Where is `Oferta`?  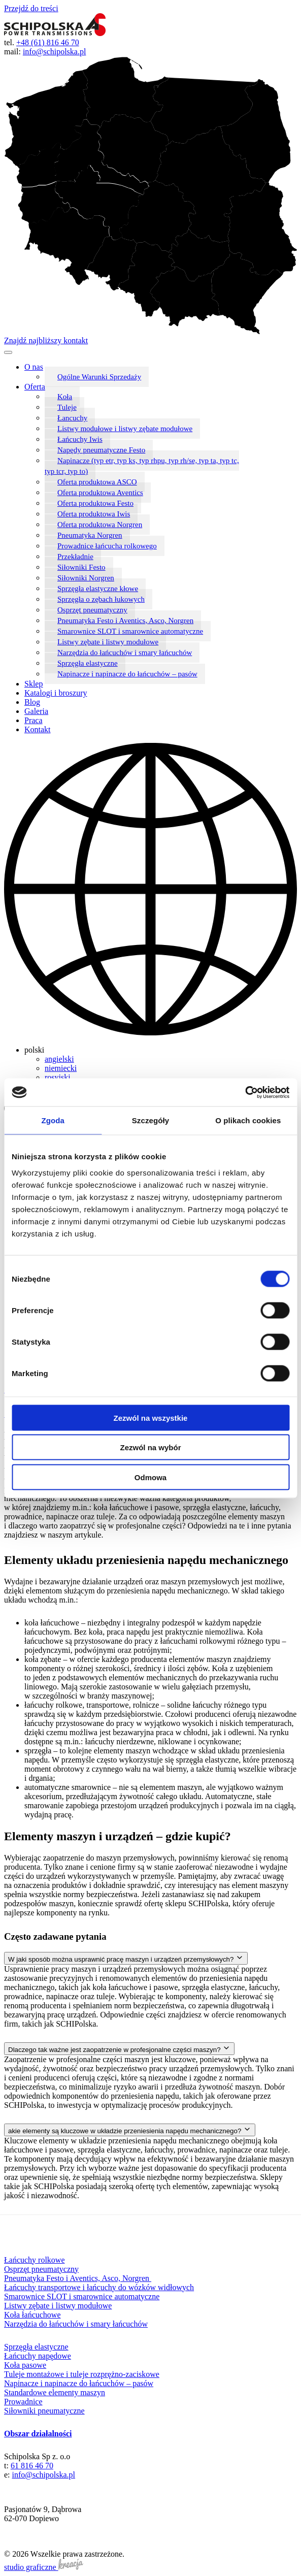 Oferta is located at coordinates (34, 386).